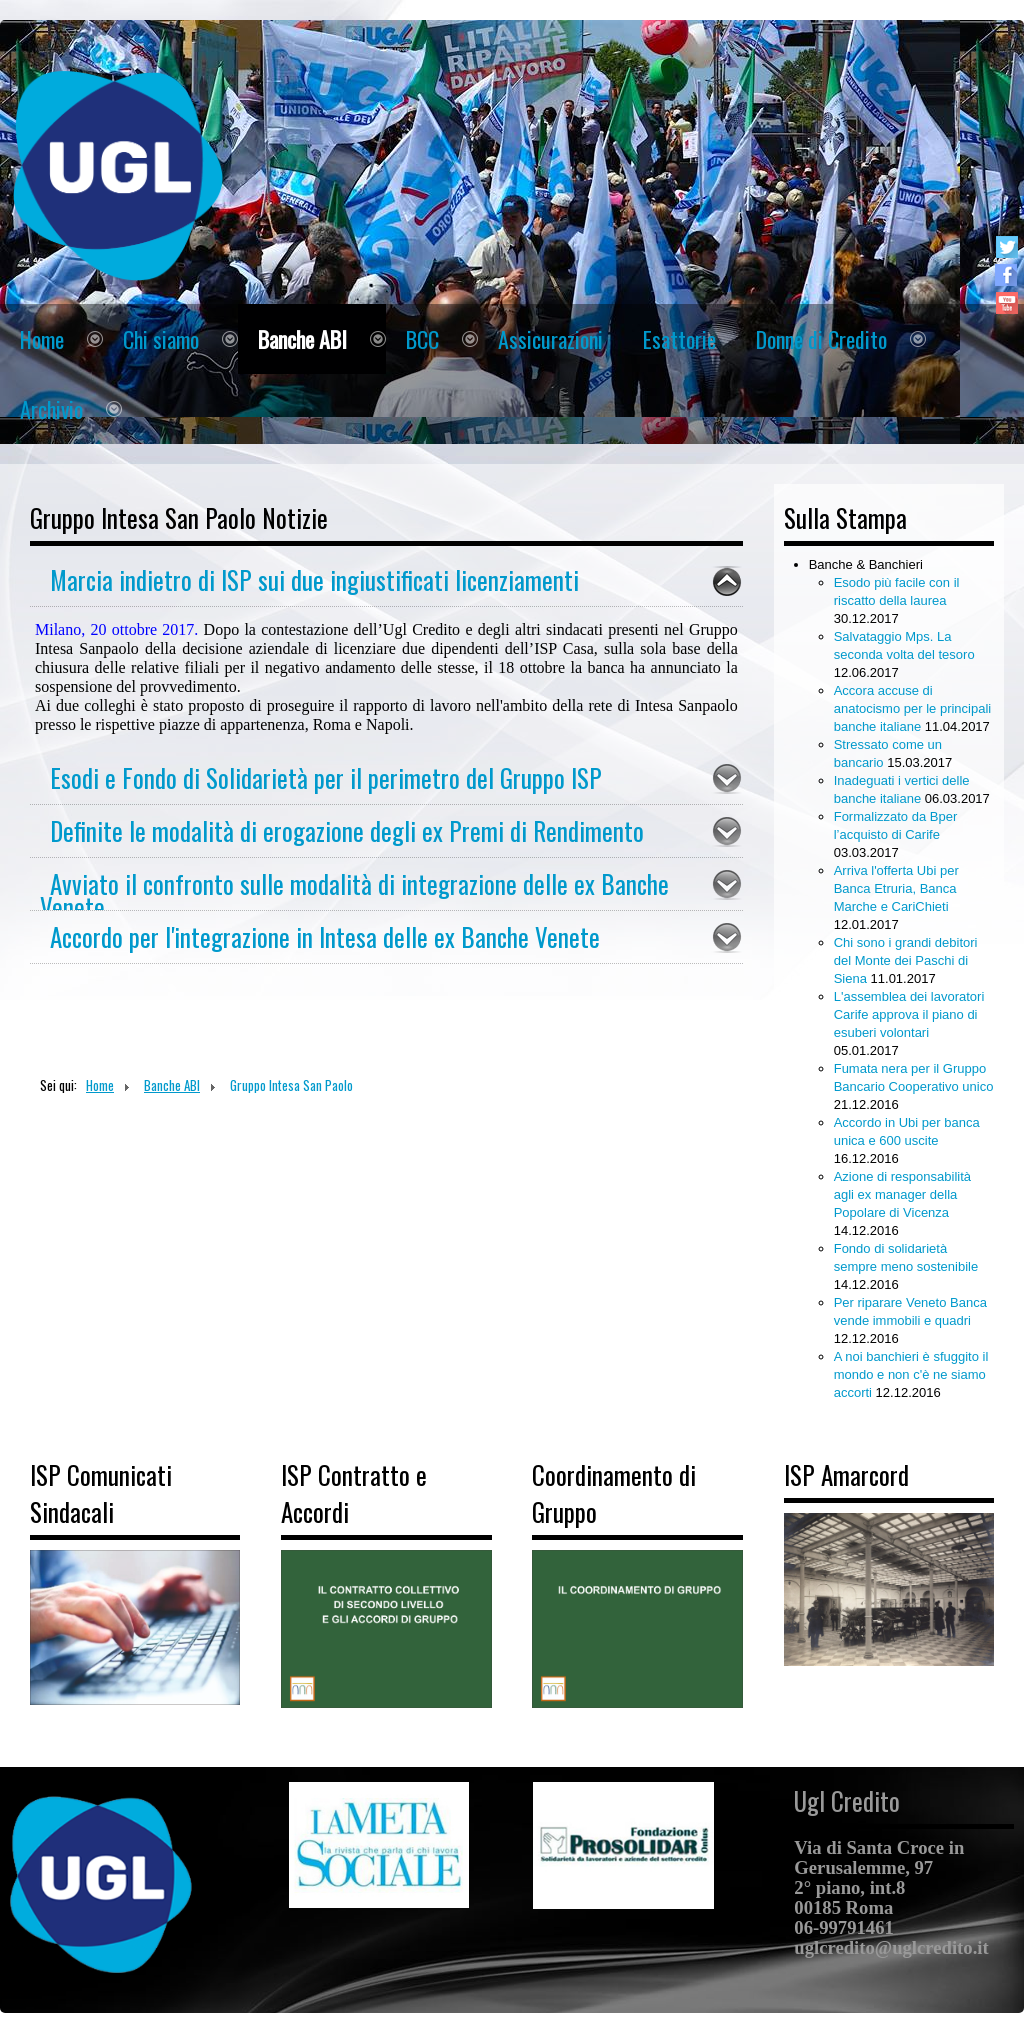  Describe the element at coordinates (909, 1014) in the screenshot. I see `L'assemblea dei lavoratori Carife approva il piano di esuberi volontari` at that location.